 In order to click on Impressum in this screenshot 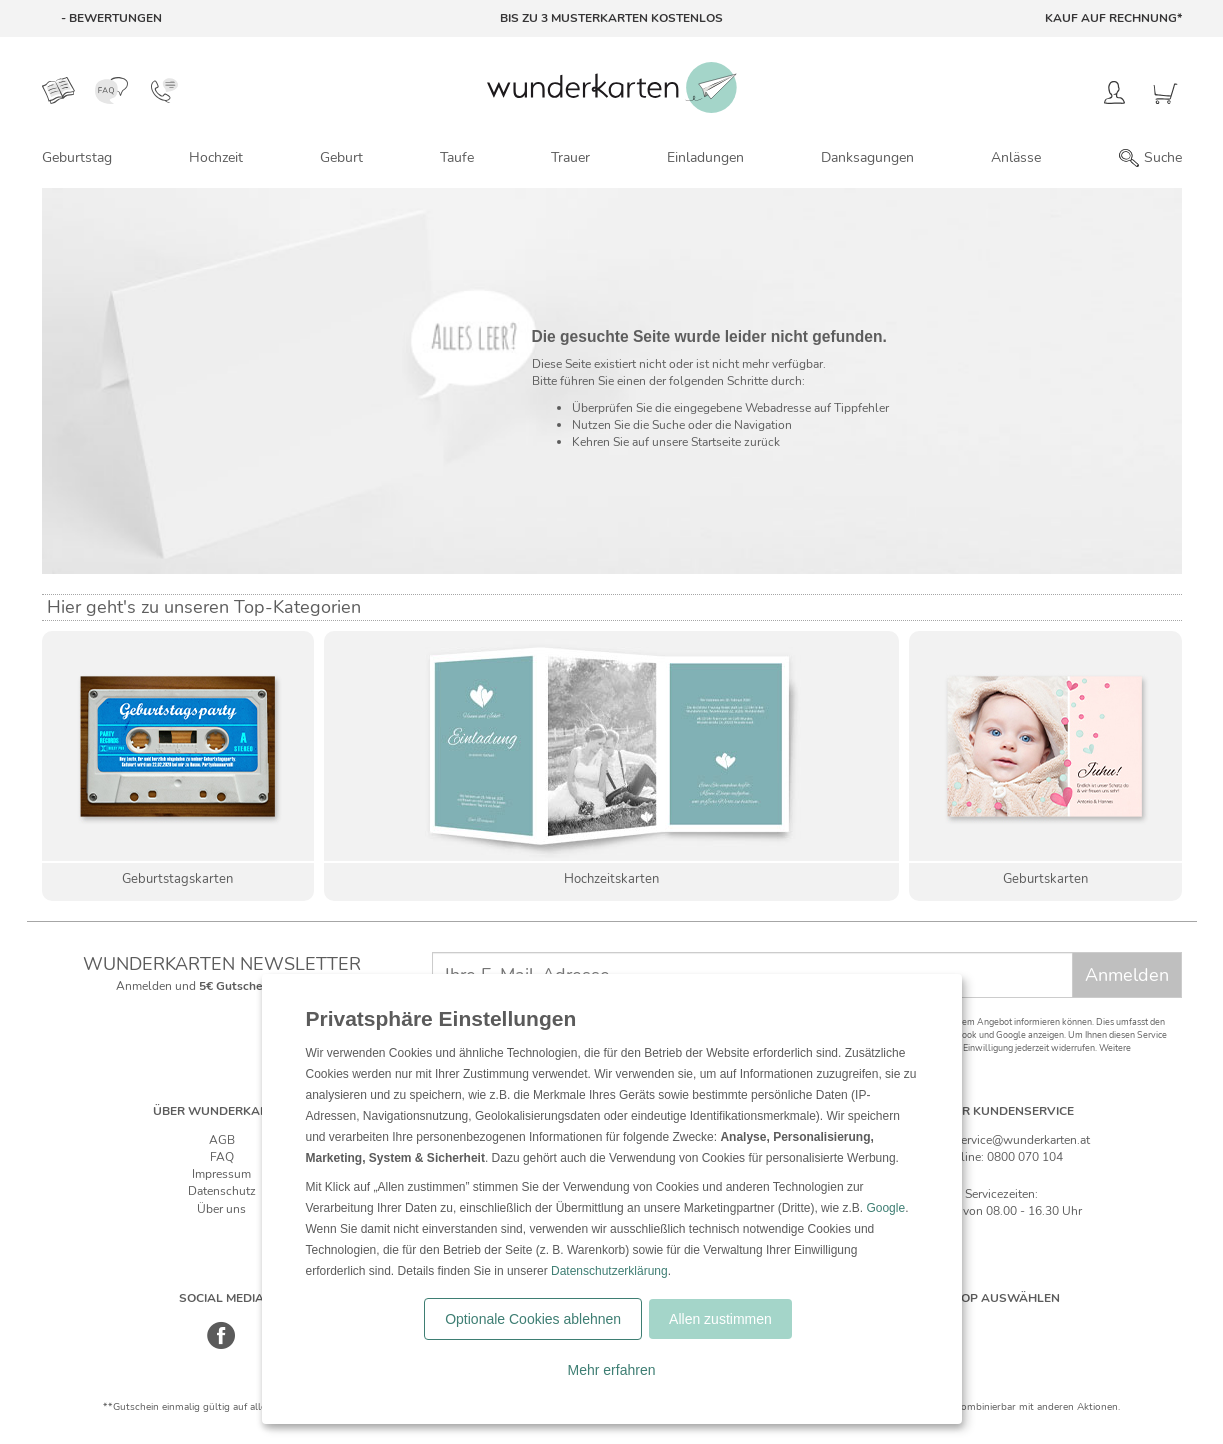, I will do `click(221, 1174)`.